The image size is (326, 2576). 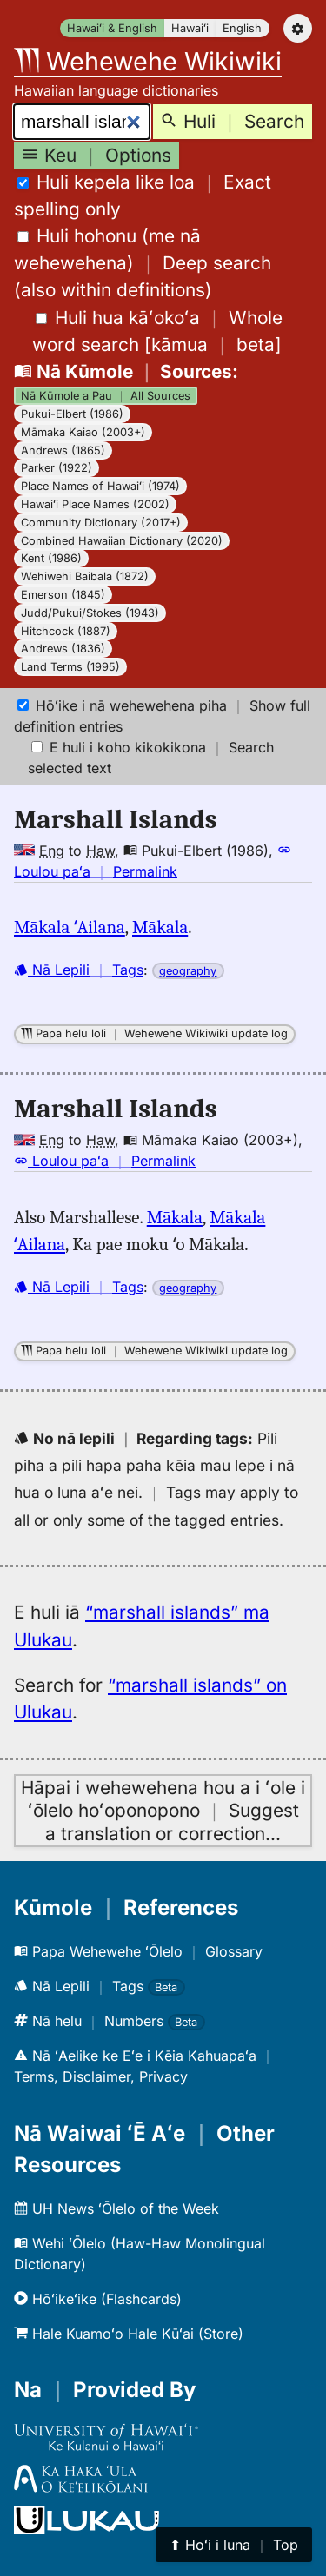 What do you see at coordinates (98, 2299) in the screenshot?
I see `Hōʻikeʻike (Flashcards)` at bounding box center [98, 2299].